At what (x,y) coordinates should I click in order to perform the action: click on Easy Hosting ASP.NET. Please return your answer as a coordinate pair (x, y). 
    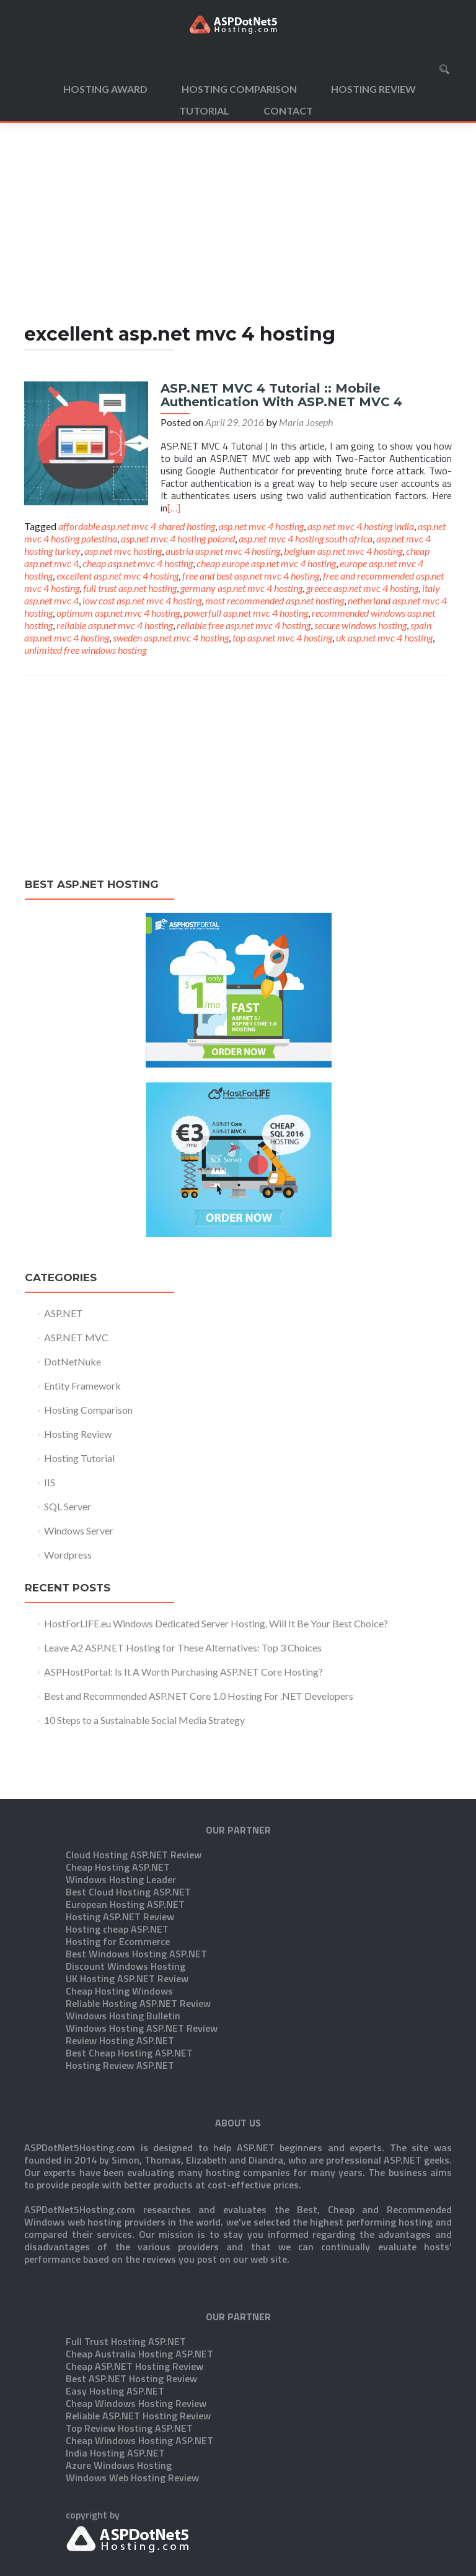
    Looking at the image, I should click on (115, 2328).